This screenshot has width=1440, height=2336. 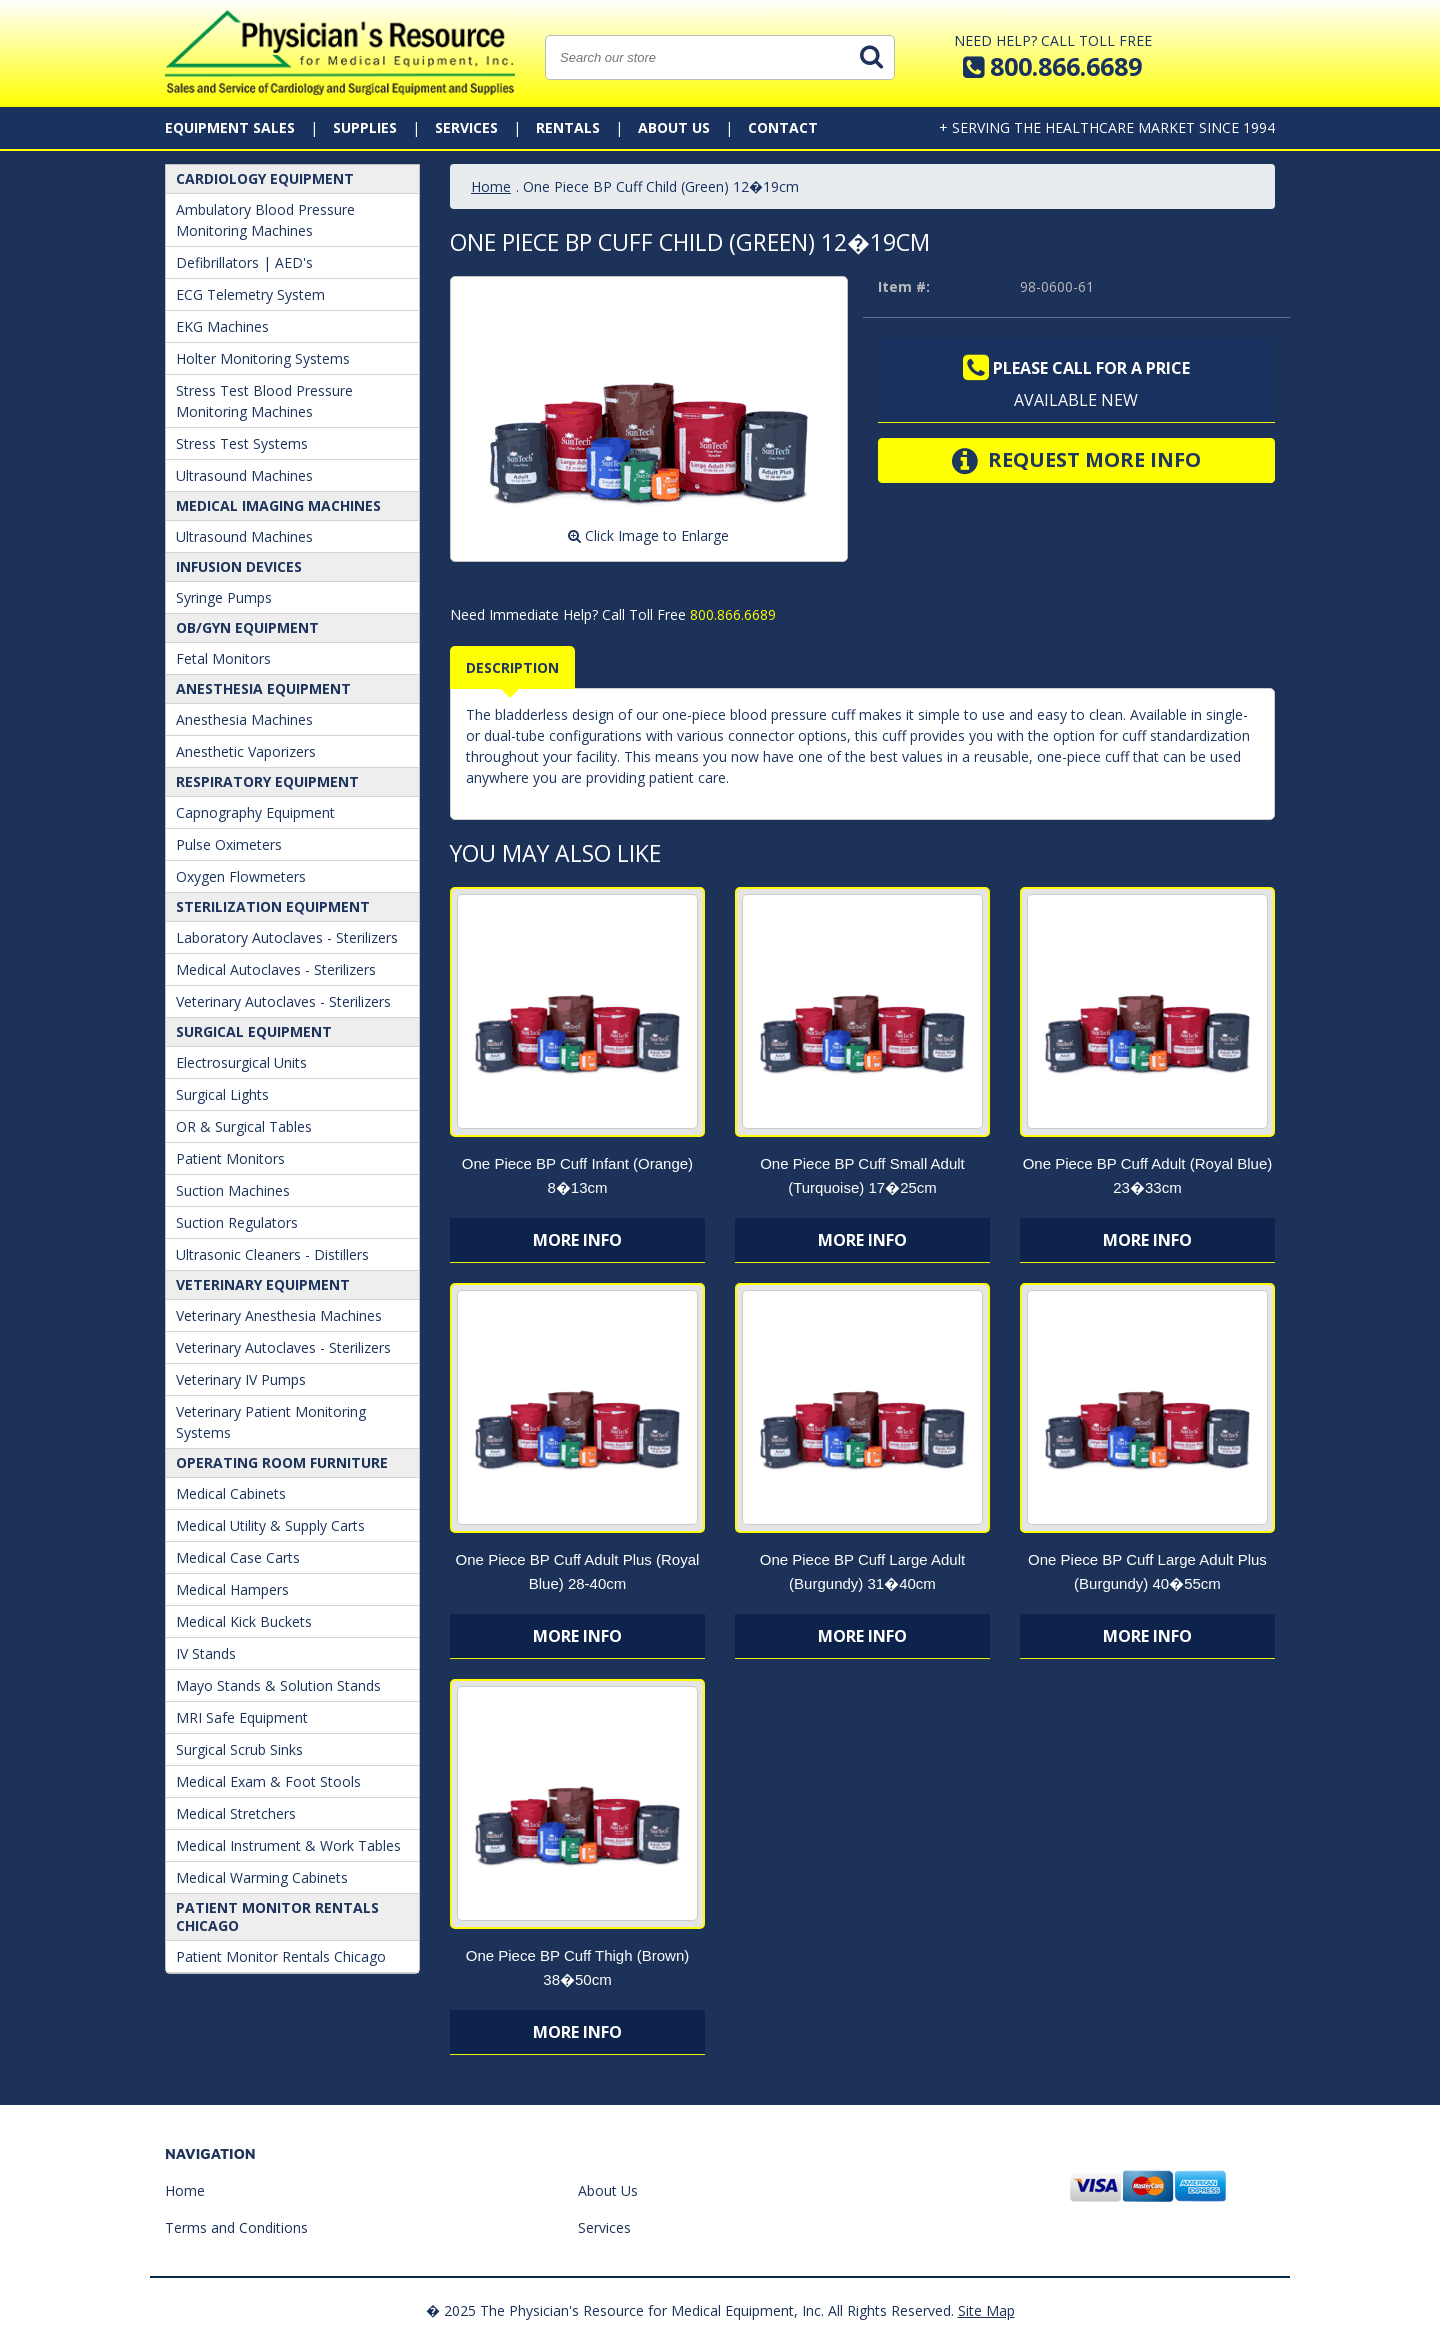 I want to click on Veterinary Equipment, so click(x=263, y=1284).